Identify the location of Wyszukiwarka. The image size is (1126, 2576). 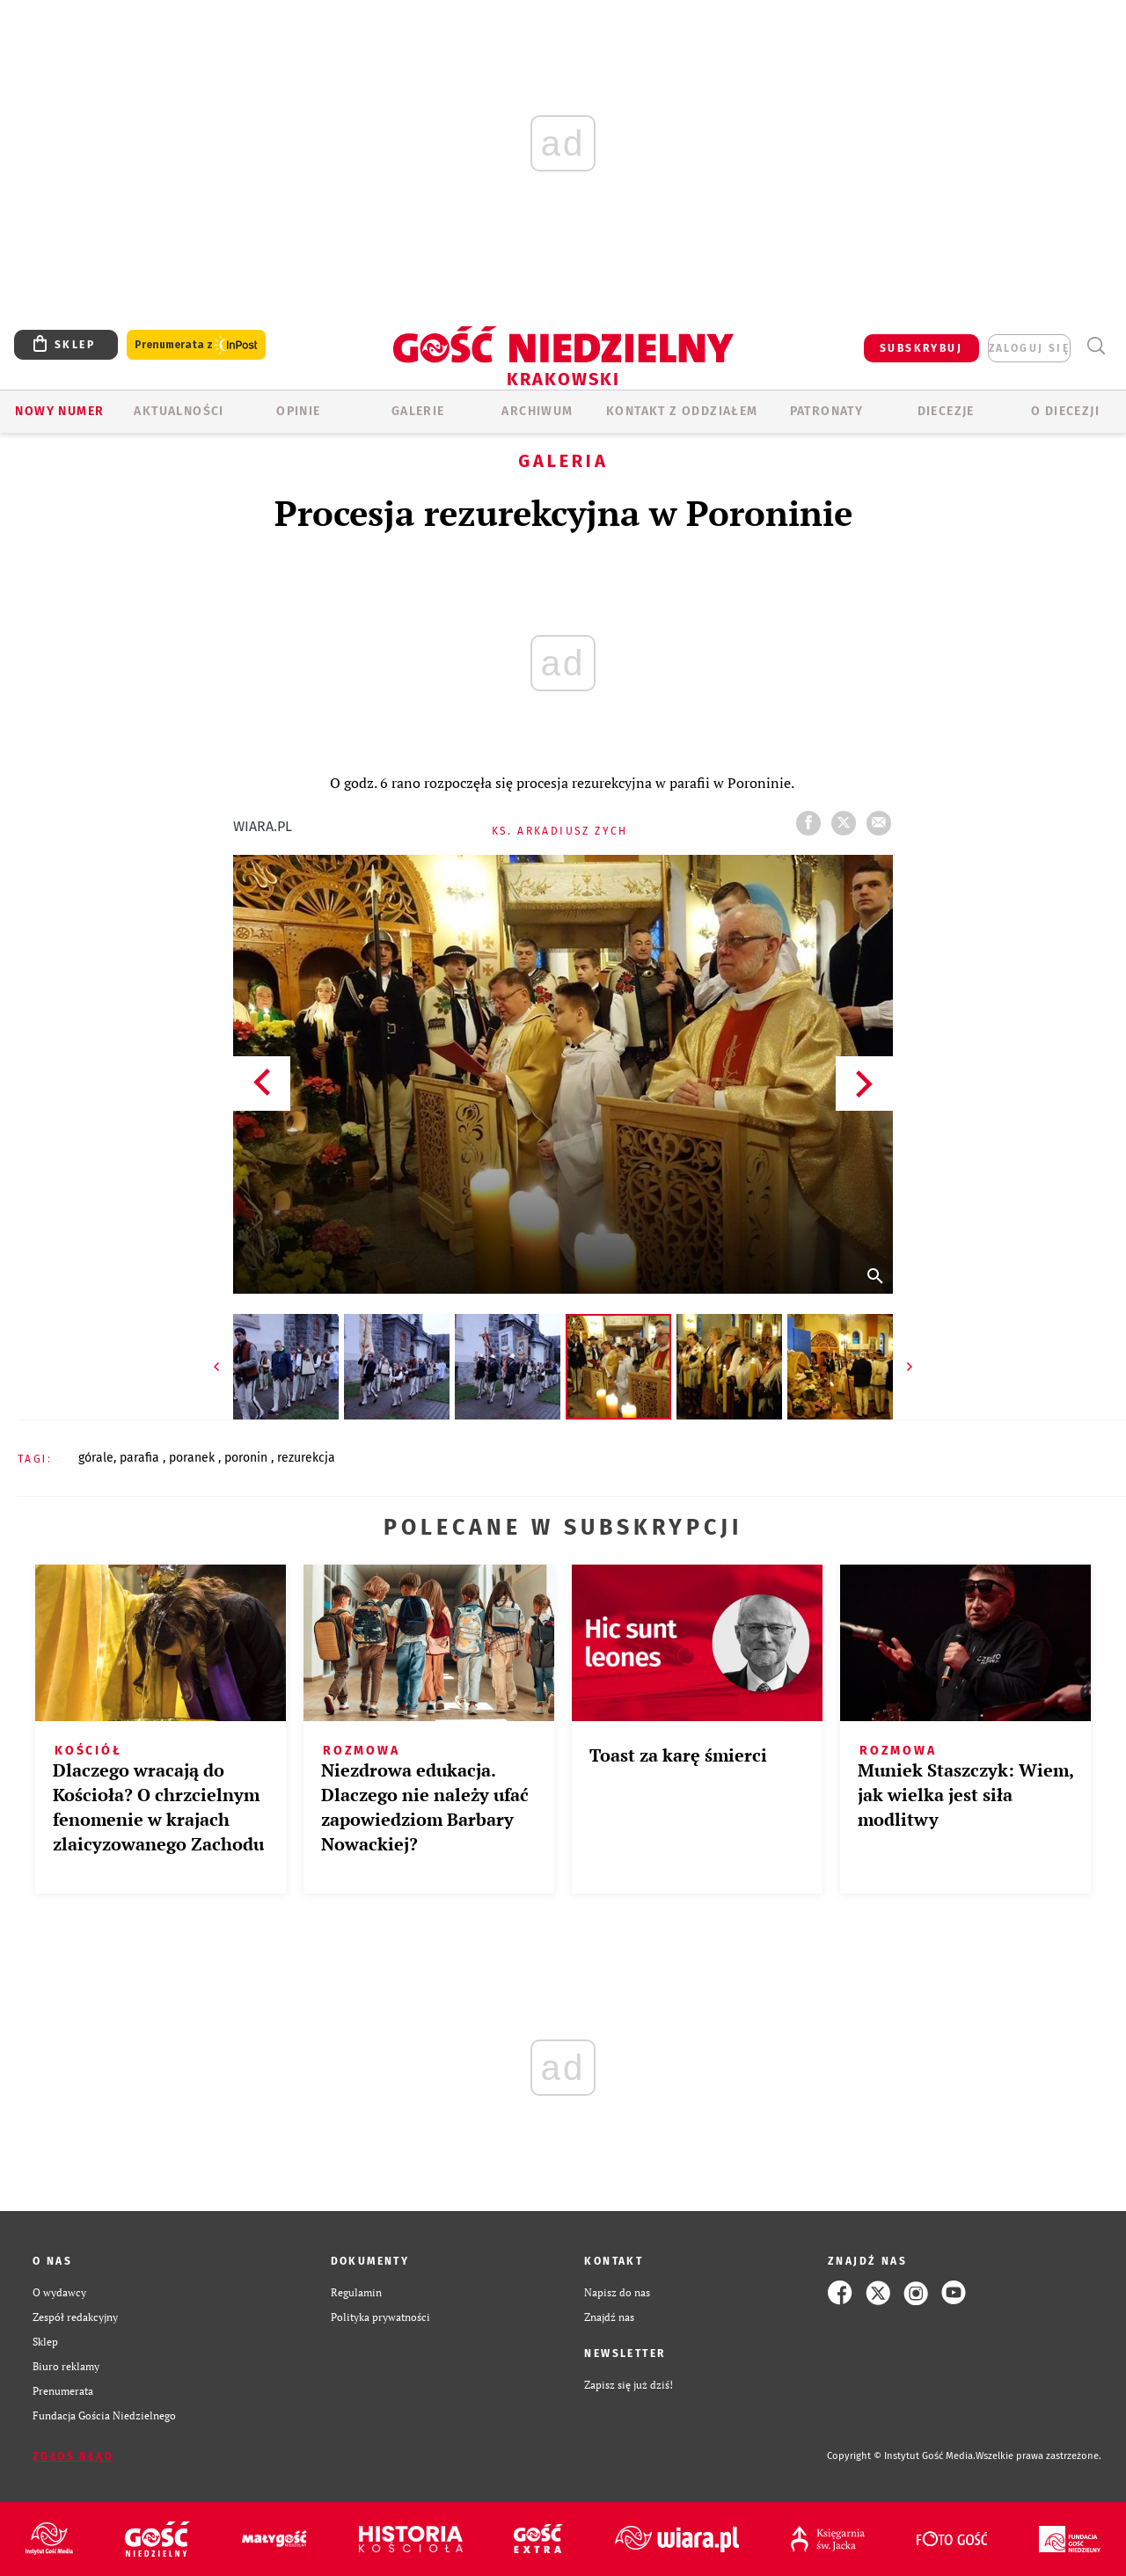
(1095, 346).